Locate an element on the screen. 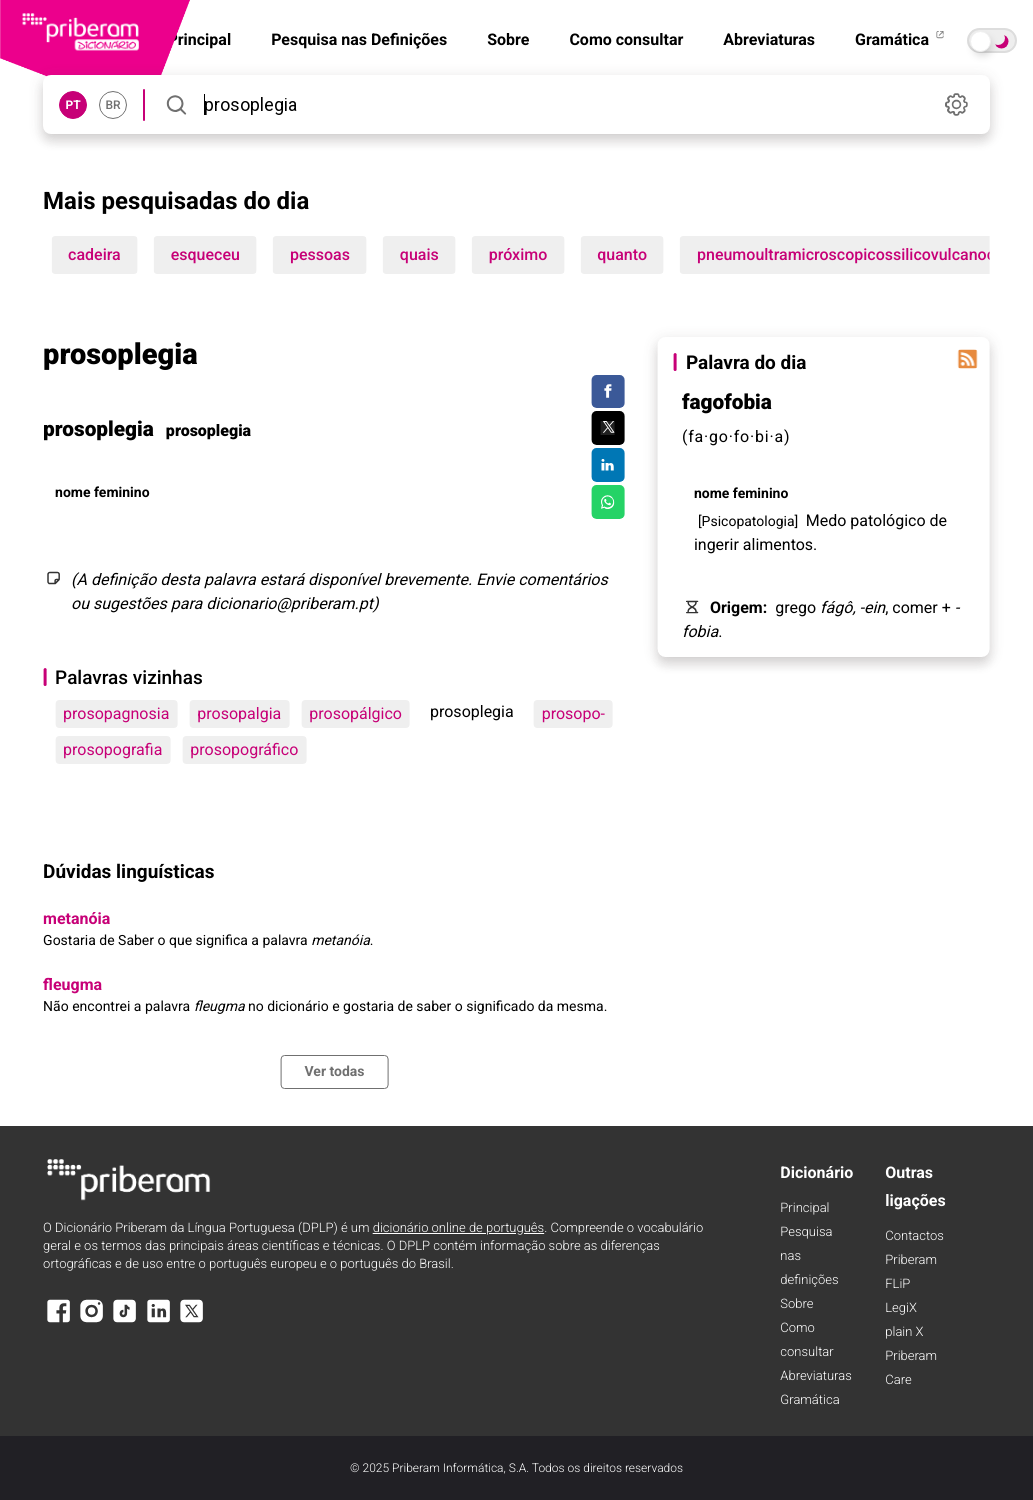 The image size is (1033, 1500). esqueceu is located at coordinates (205, 254).